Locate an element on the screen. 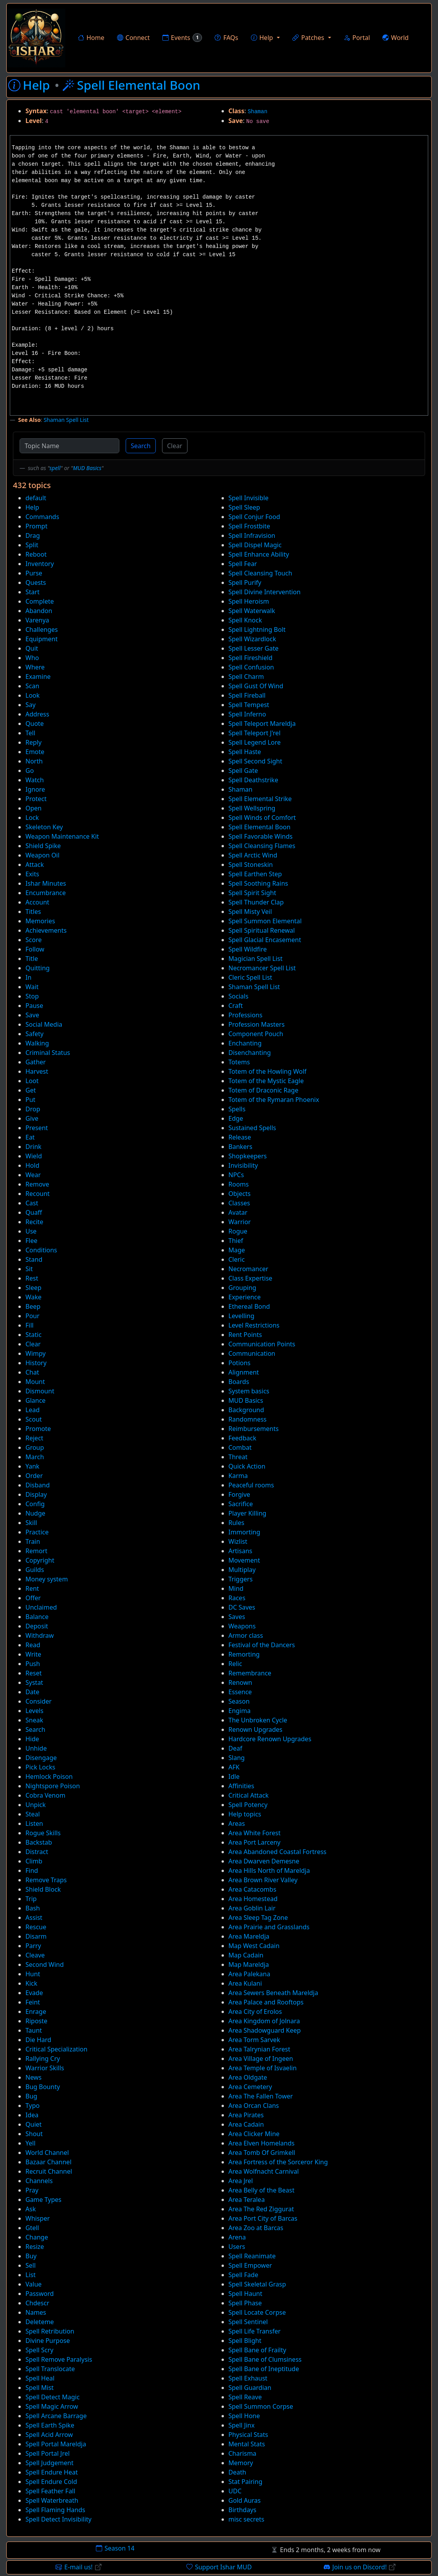 The height and width of the screenshot is (2576, 438). Mount is located at coordinates (35, 1381).